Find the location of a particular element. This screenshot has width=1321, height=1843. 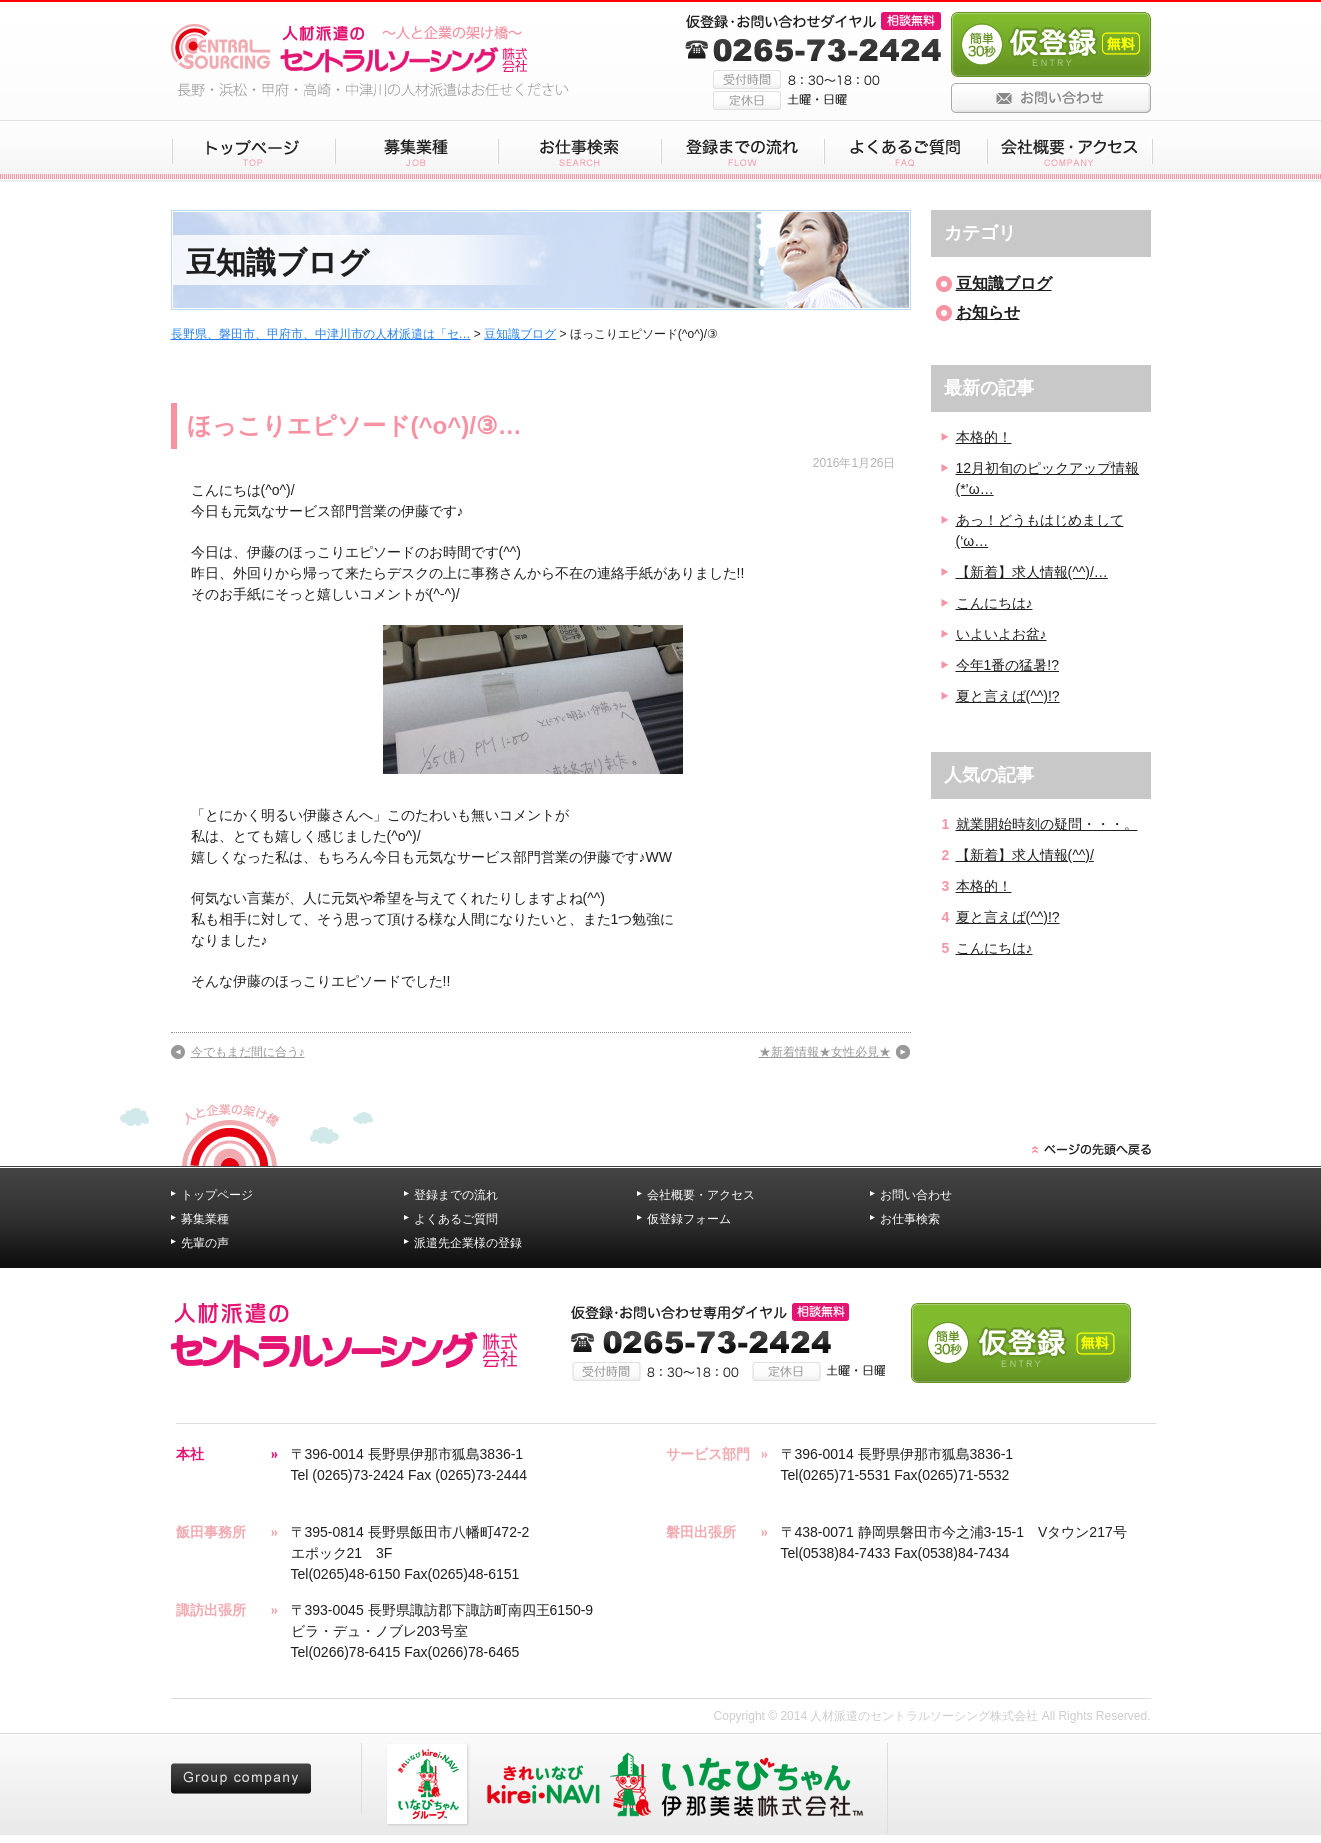

豆知識ブログ is located at coordinates (520, 334).